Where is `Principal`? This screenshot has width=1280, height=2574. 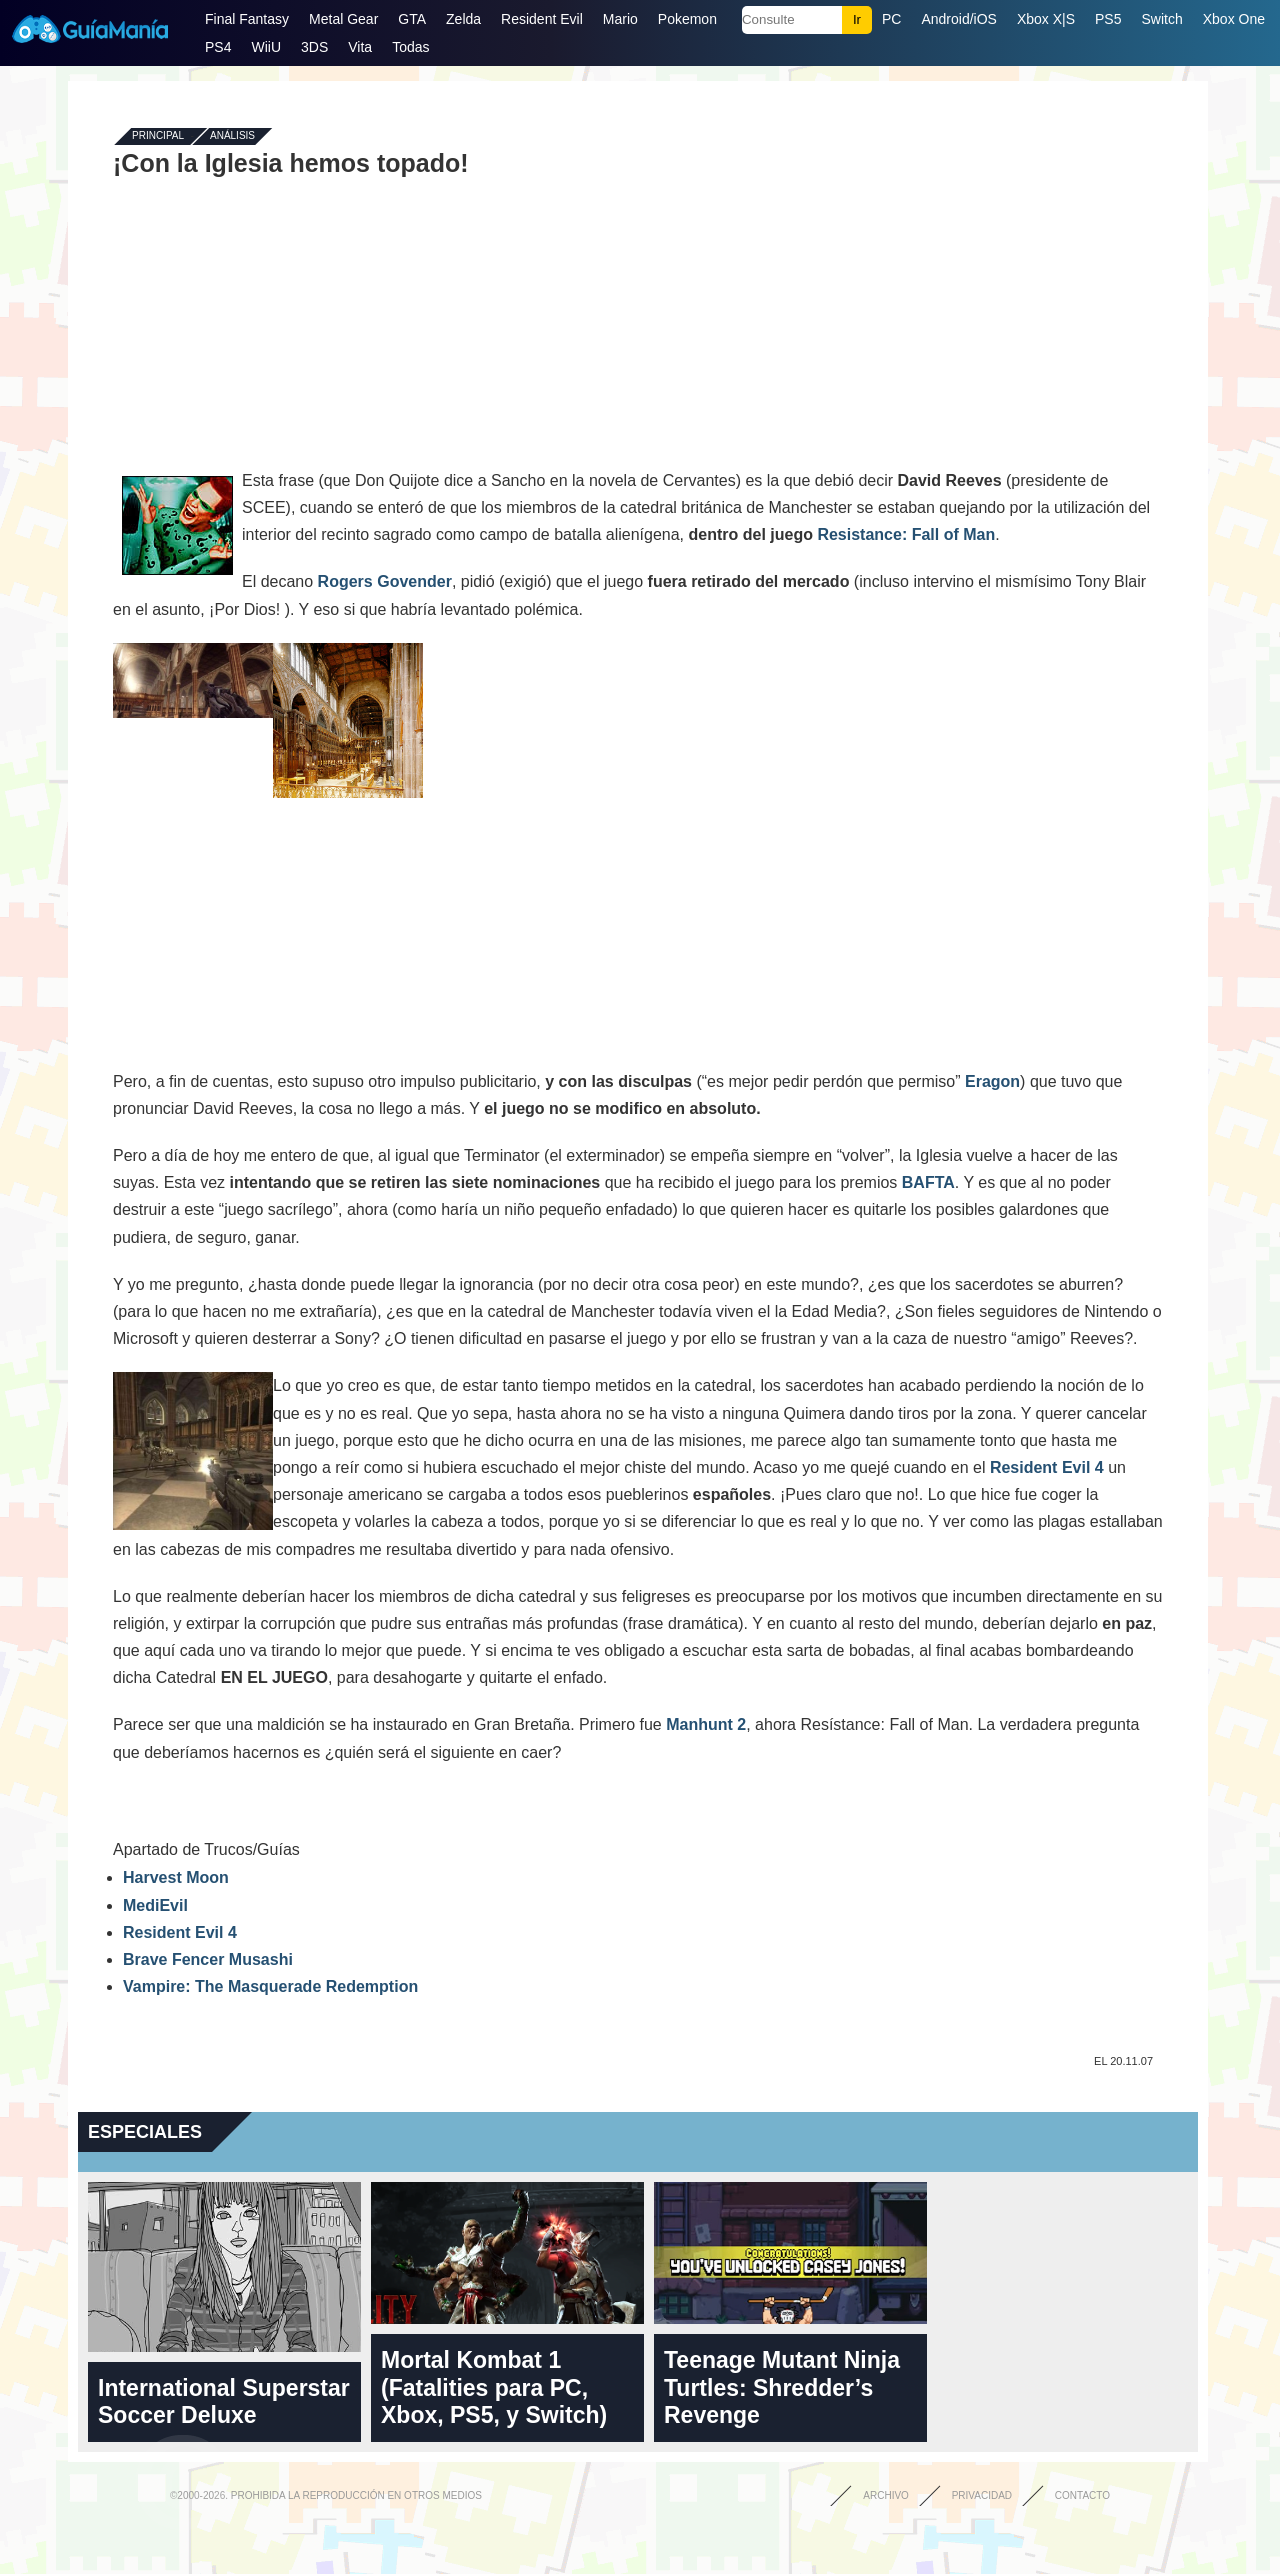 Principal is located at coordinates (158, 136).